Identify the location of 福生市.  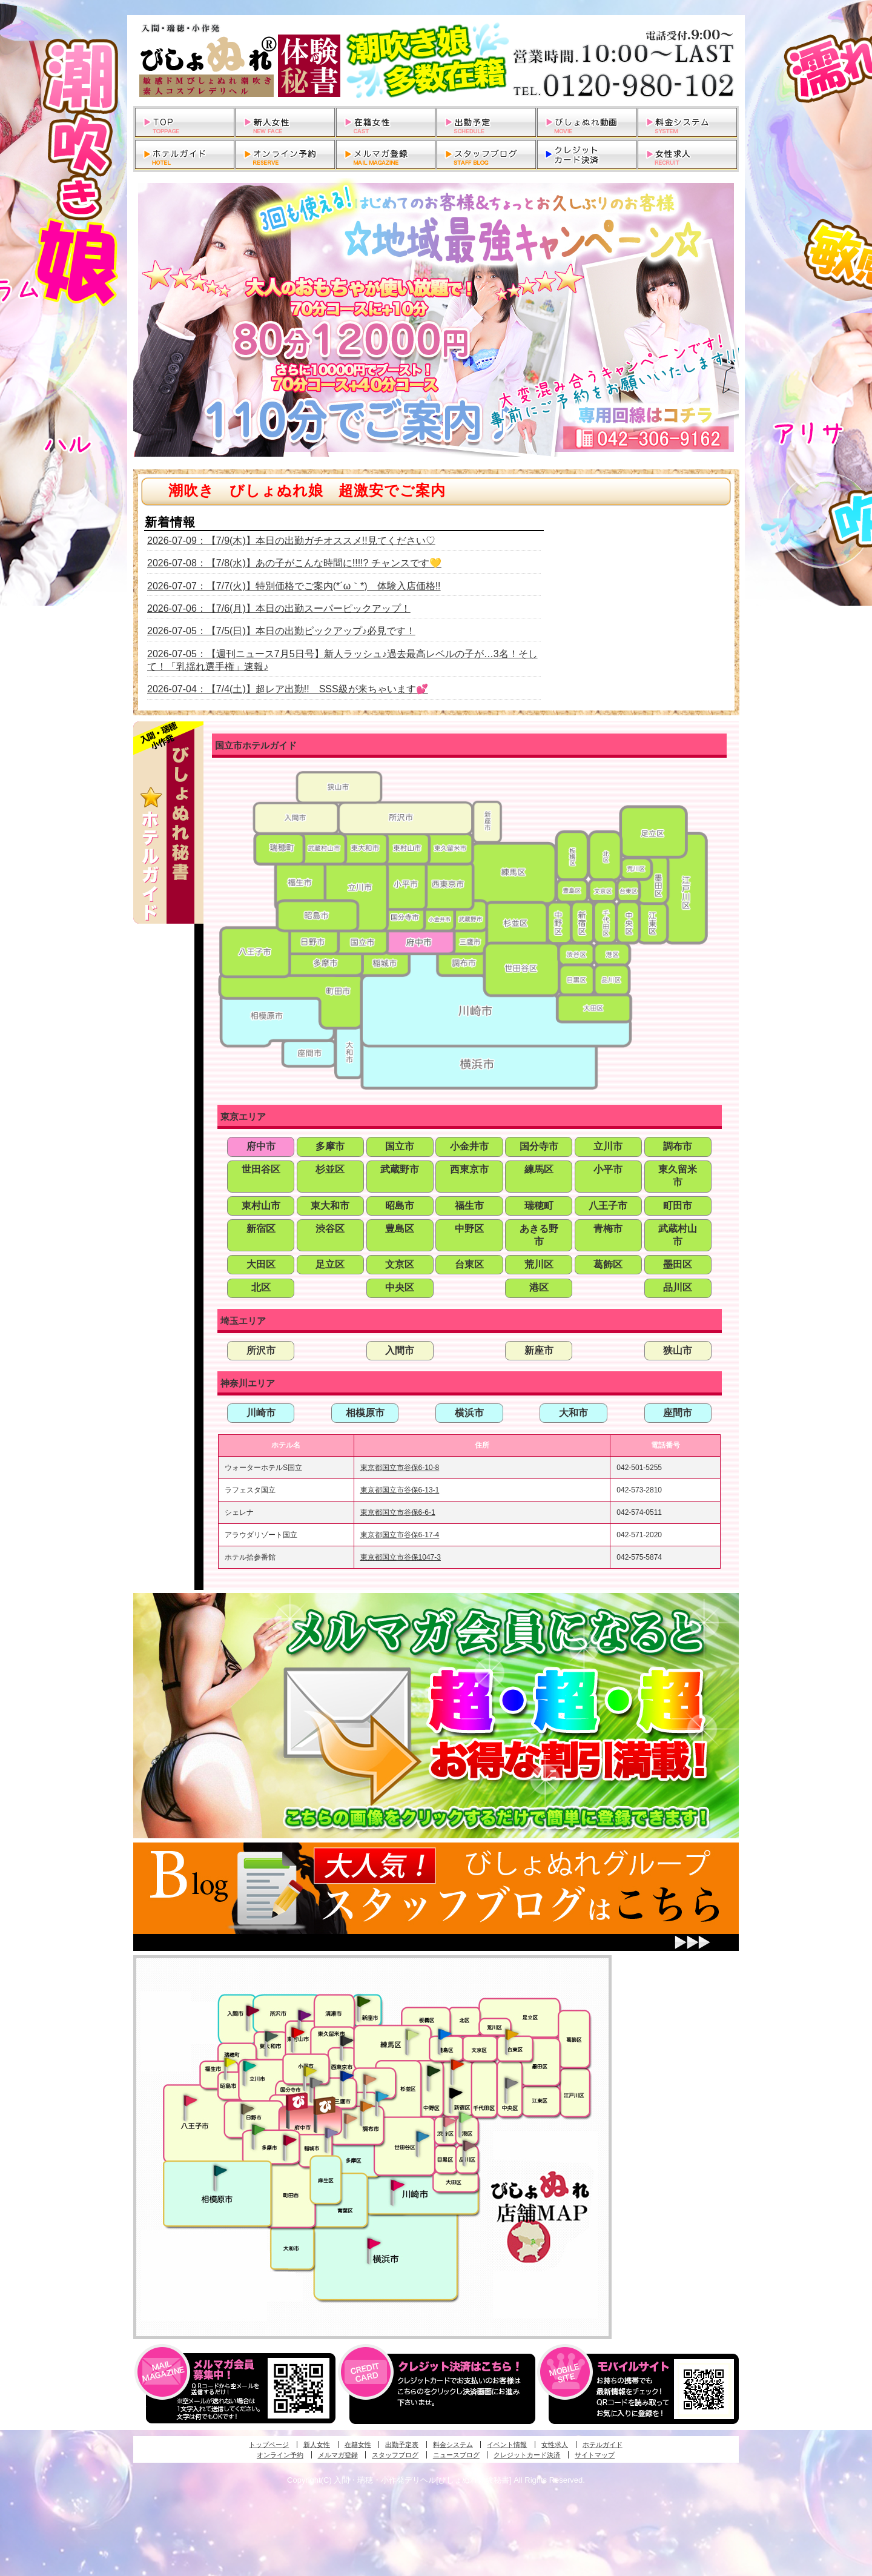
(469, 1205).